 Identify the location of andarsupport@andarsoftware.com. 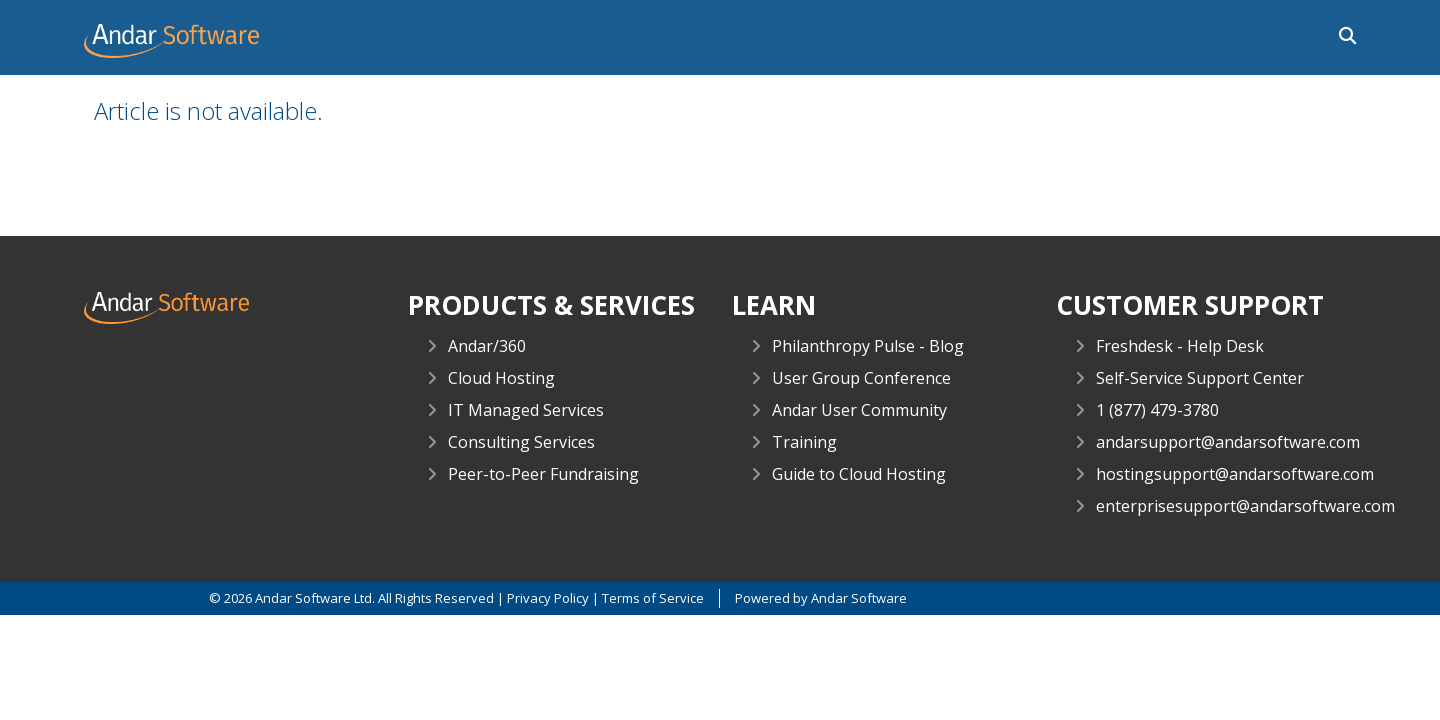
(1228, 442).